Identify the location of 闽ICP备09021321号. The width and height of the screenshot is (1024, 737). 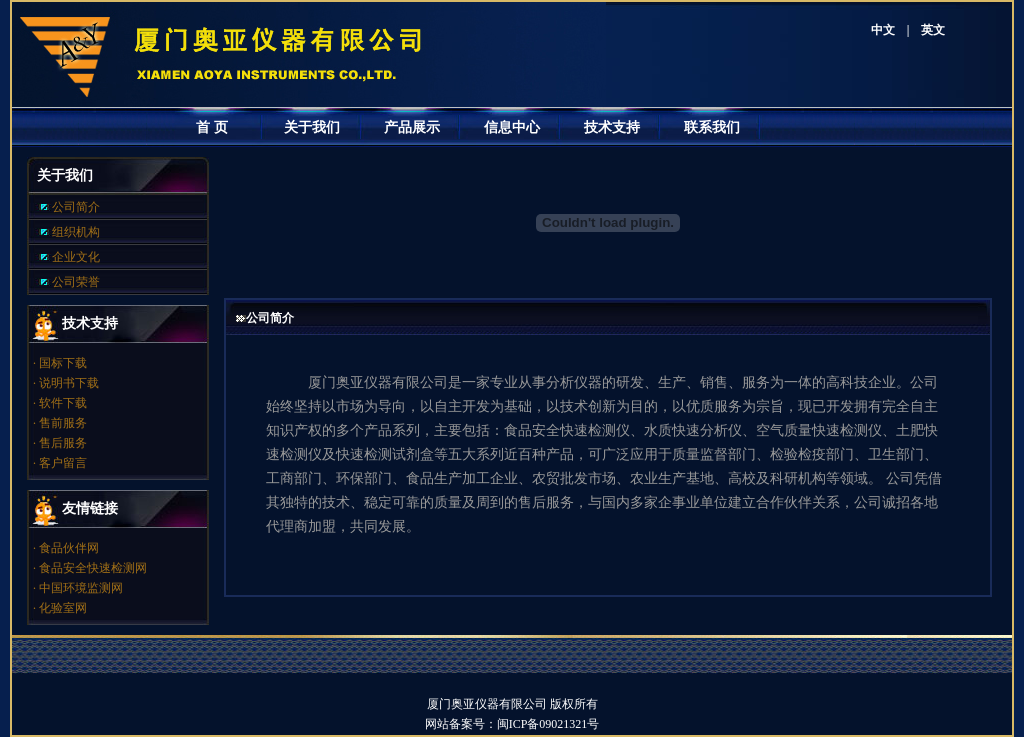
(560, 724).